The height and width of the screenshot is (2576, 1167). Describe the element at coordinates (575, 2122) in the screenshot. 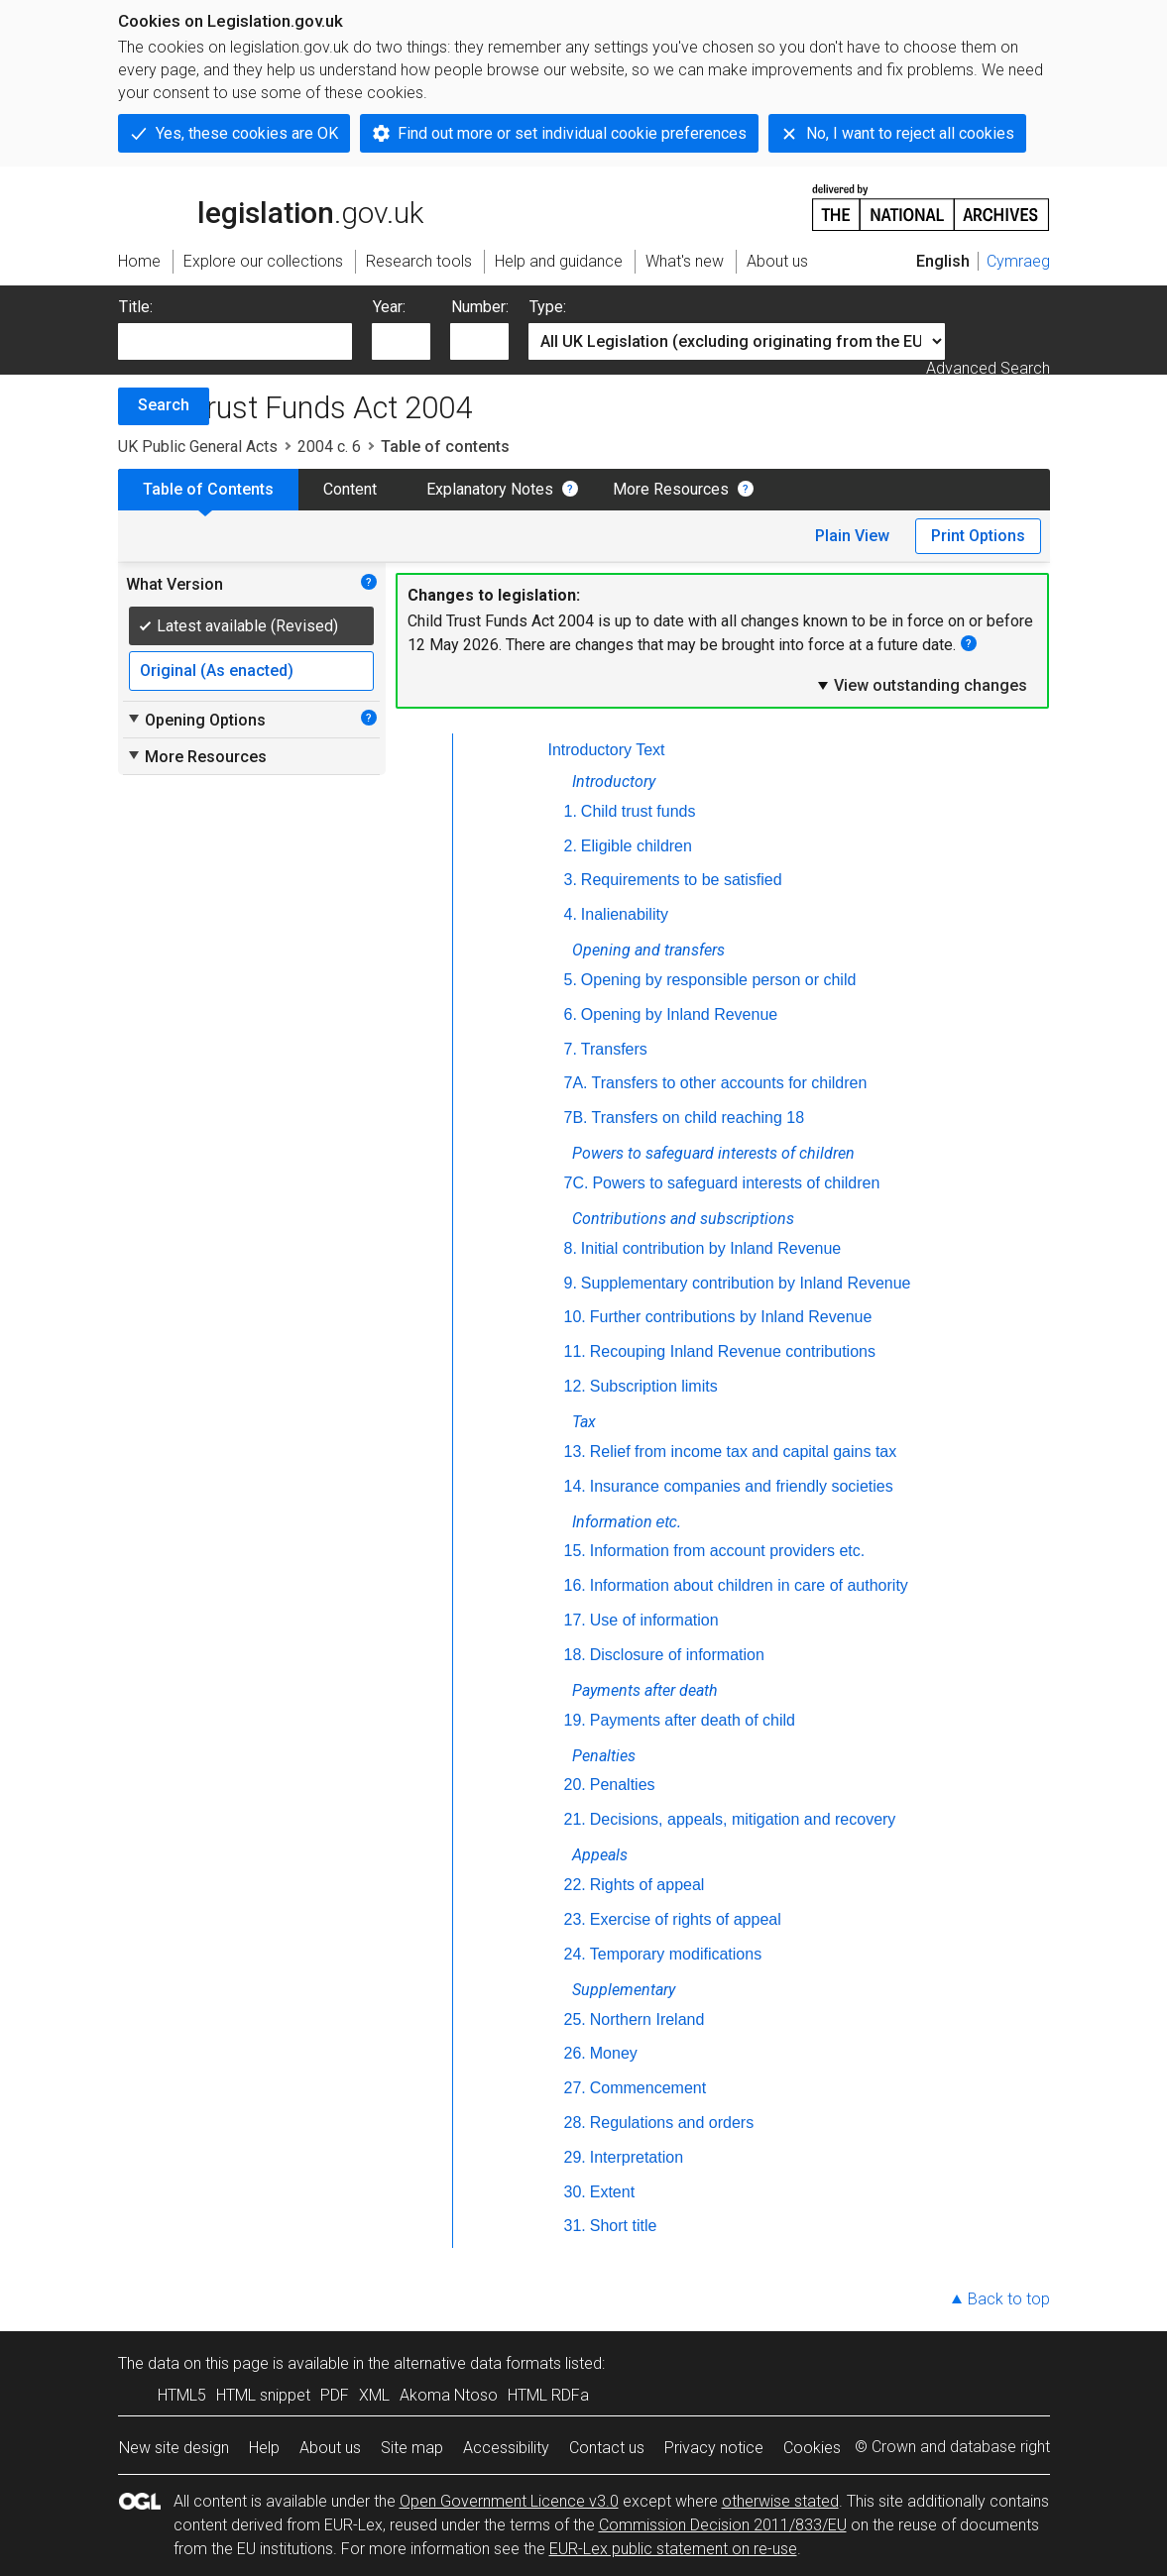

I see `28.` at that location.